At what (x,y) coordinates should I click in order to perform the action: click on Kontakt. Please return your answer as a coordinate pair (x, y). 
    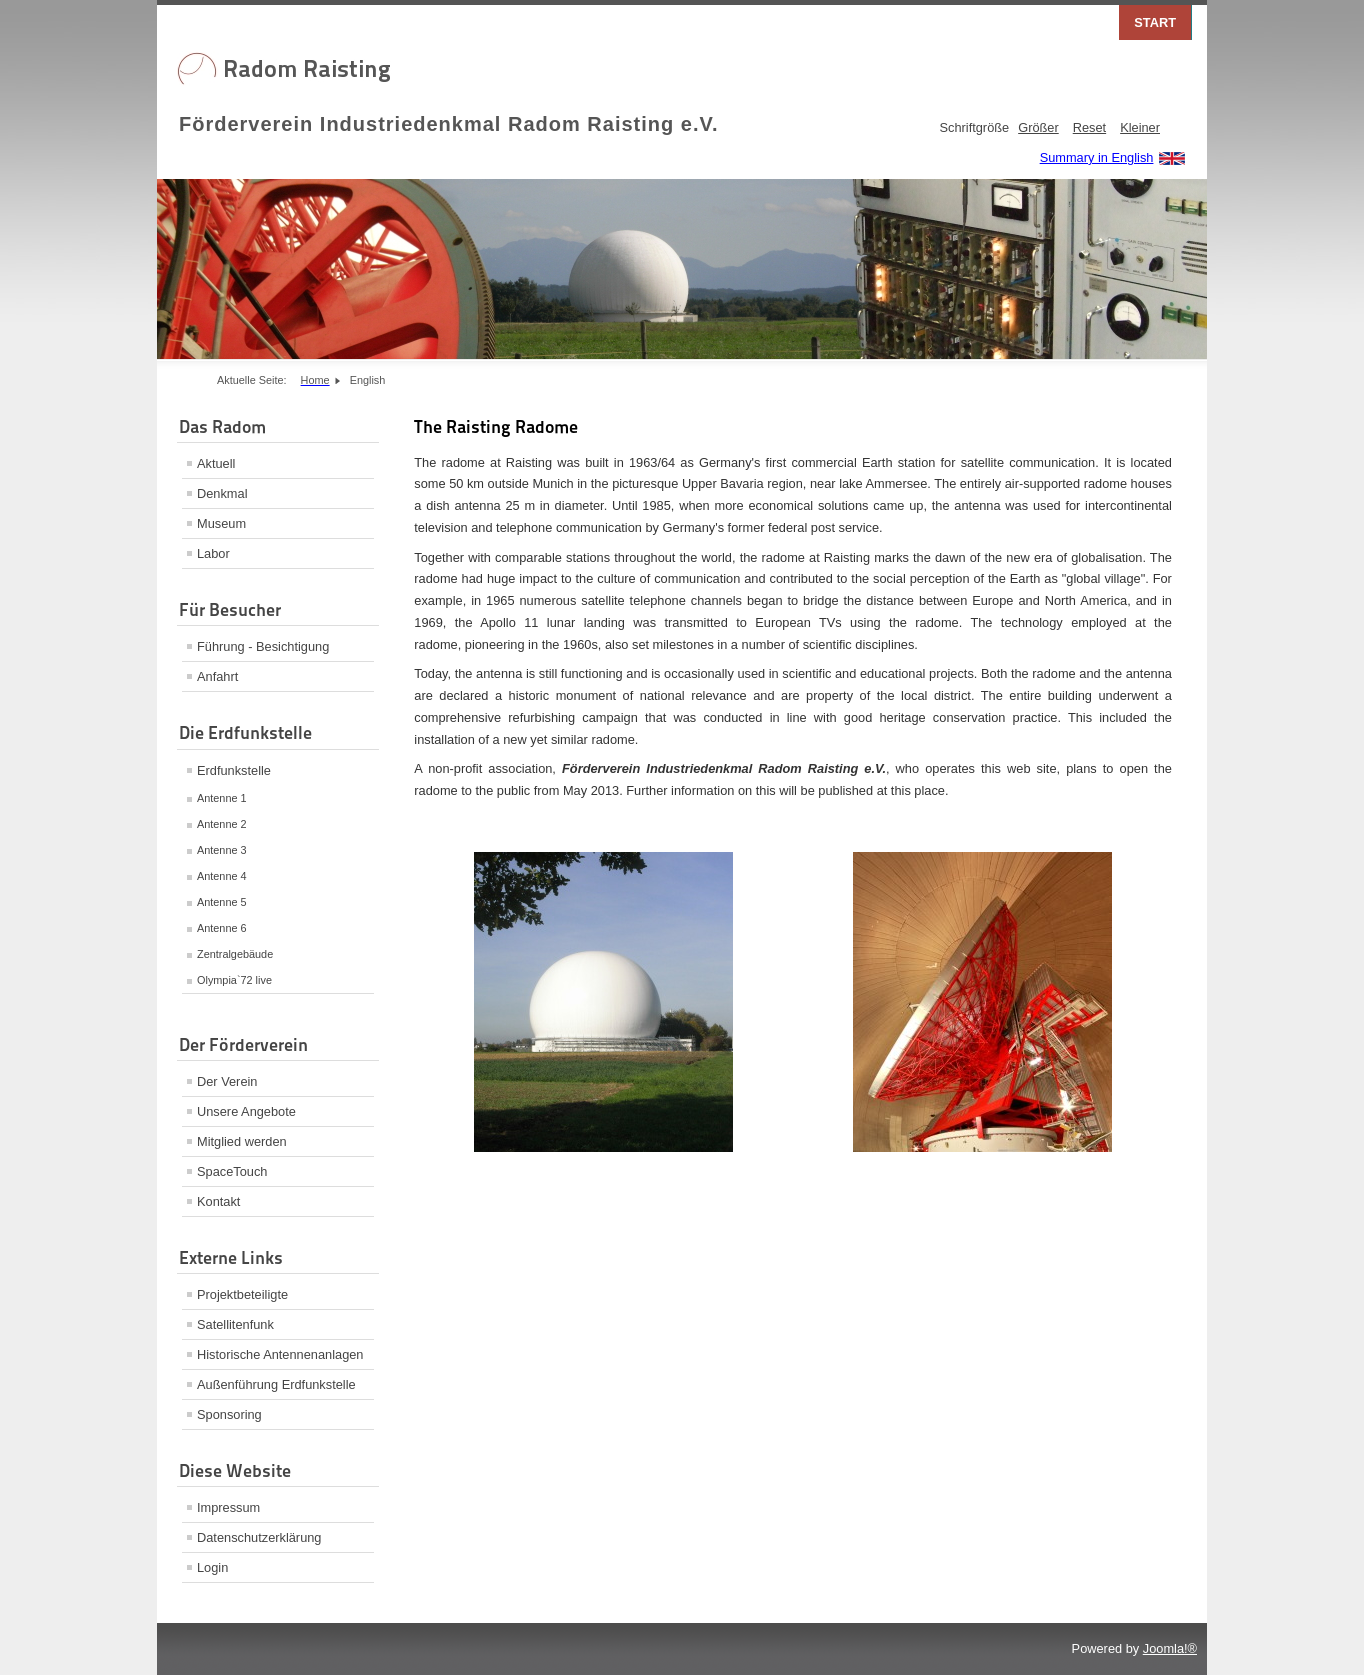
    Looking at the image, I should click on (218, 1201).